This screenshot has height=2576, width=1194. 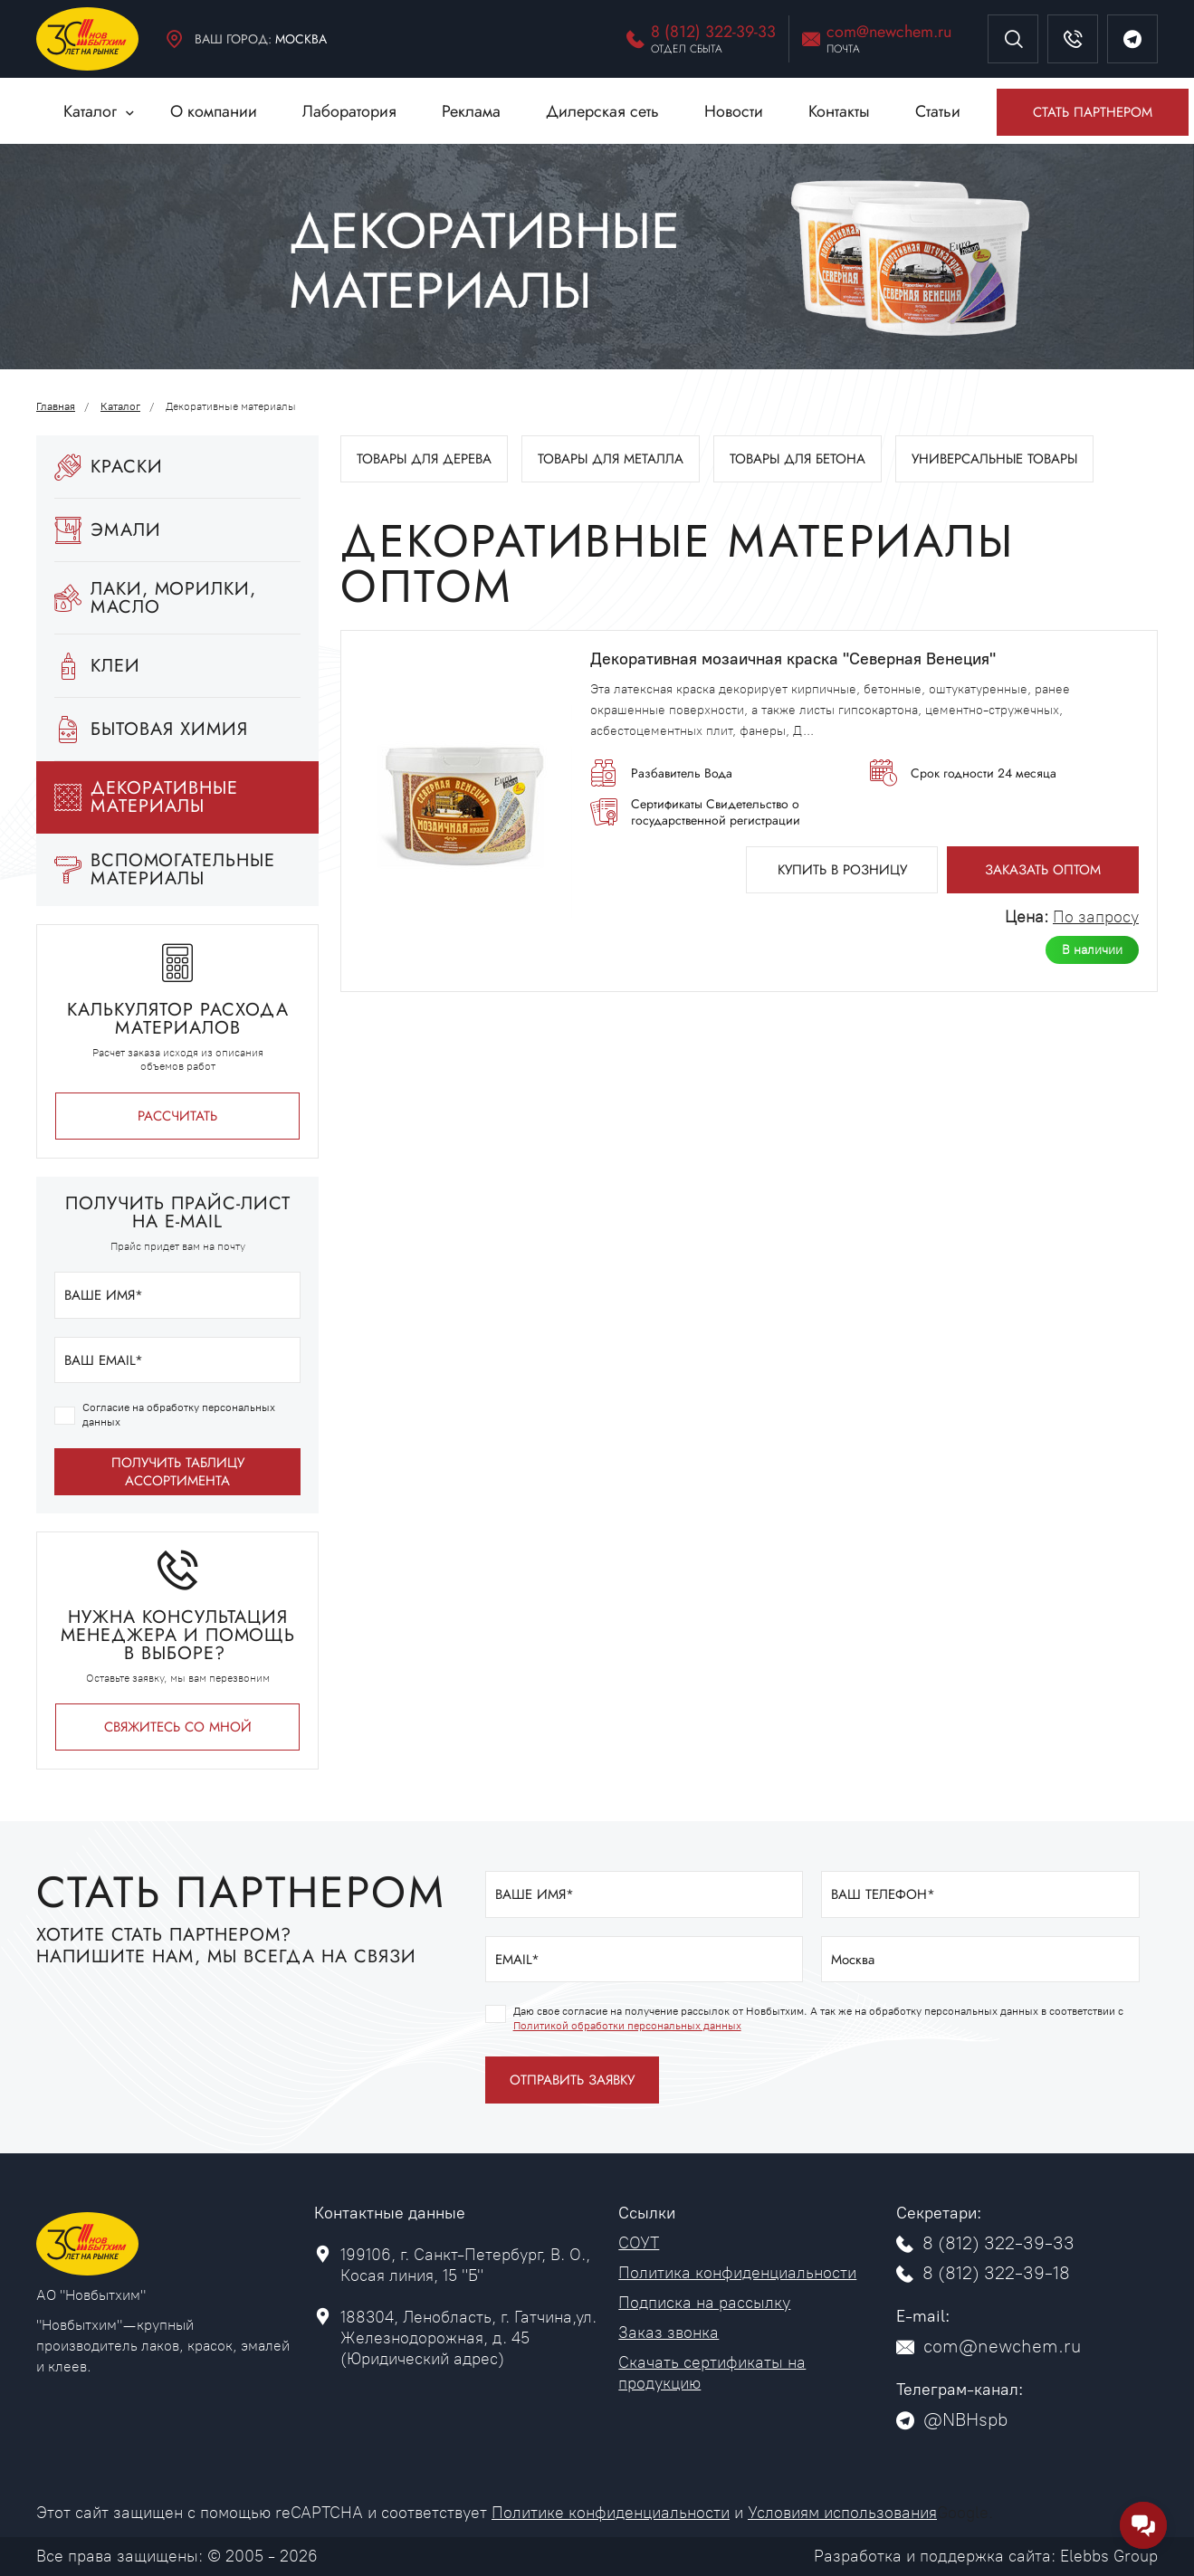 What do you see at coordinates (611, 2513) in the screenshot?
I see `Политике конфиденциальности` at bounding box center [611, 2513].